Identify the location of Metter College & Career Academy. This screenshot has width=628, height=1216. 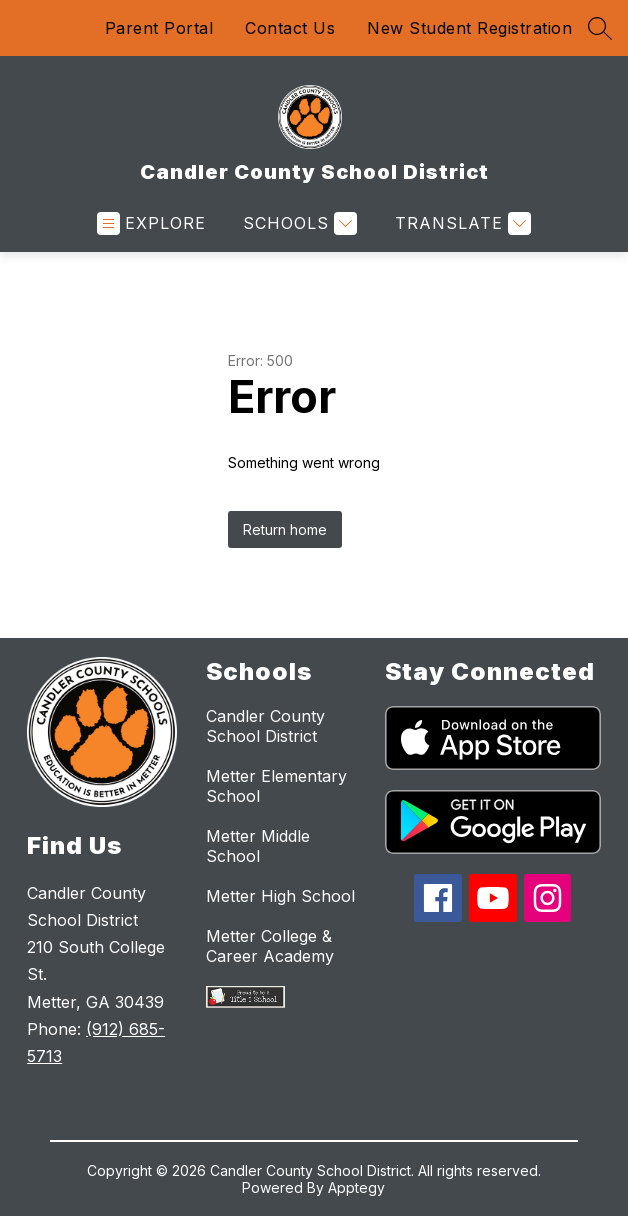
(270, 946).